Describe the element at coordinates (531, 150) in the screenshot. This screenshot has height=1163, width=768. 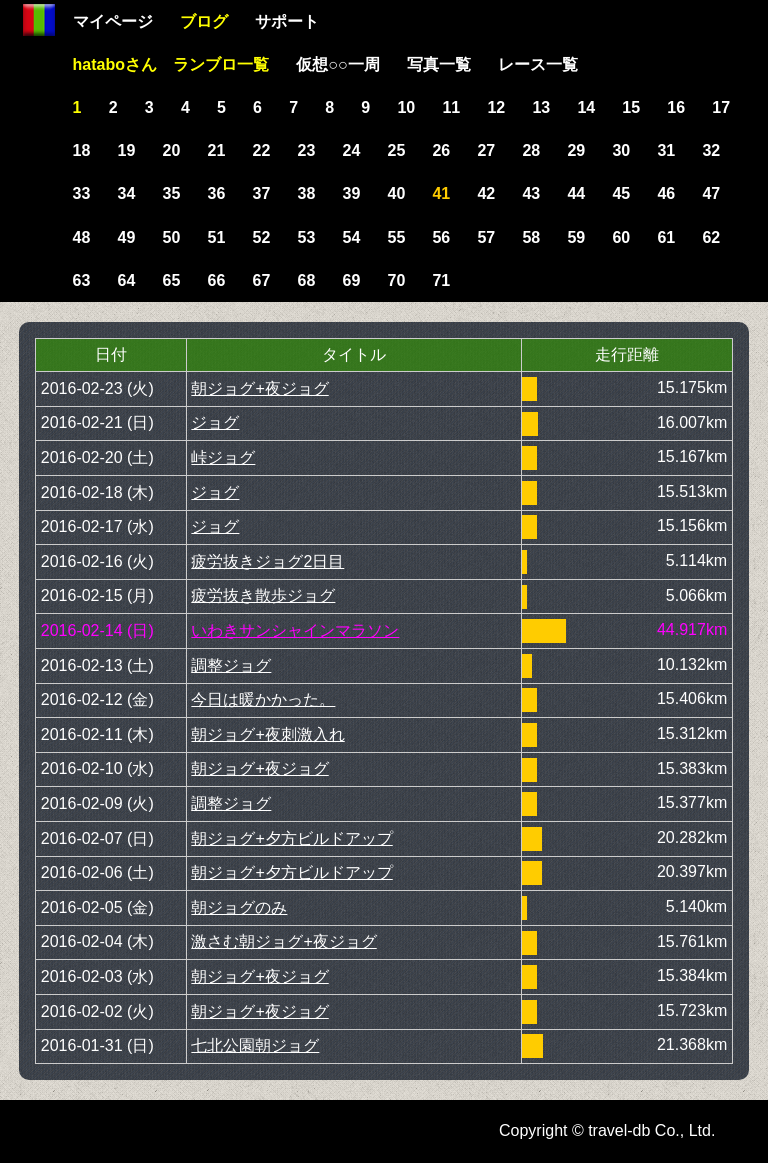
I see `28` at that location.